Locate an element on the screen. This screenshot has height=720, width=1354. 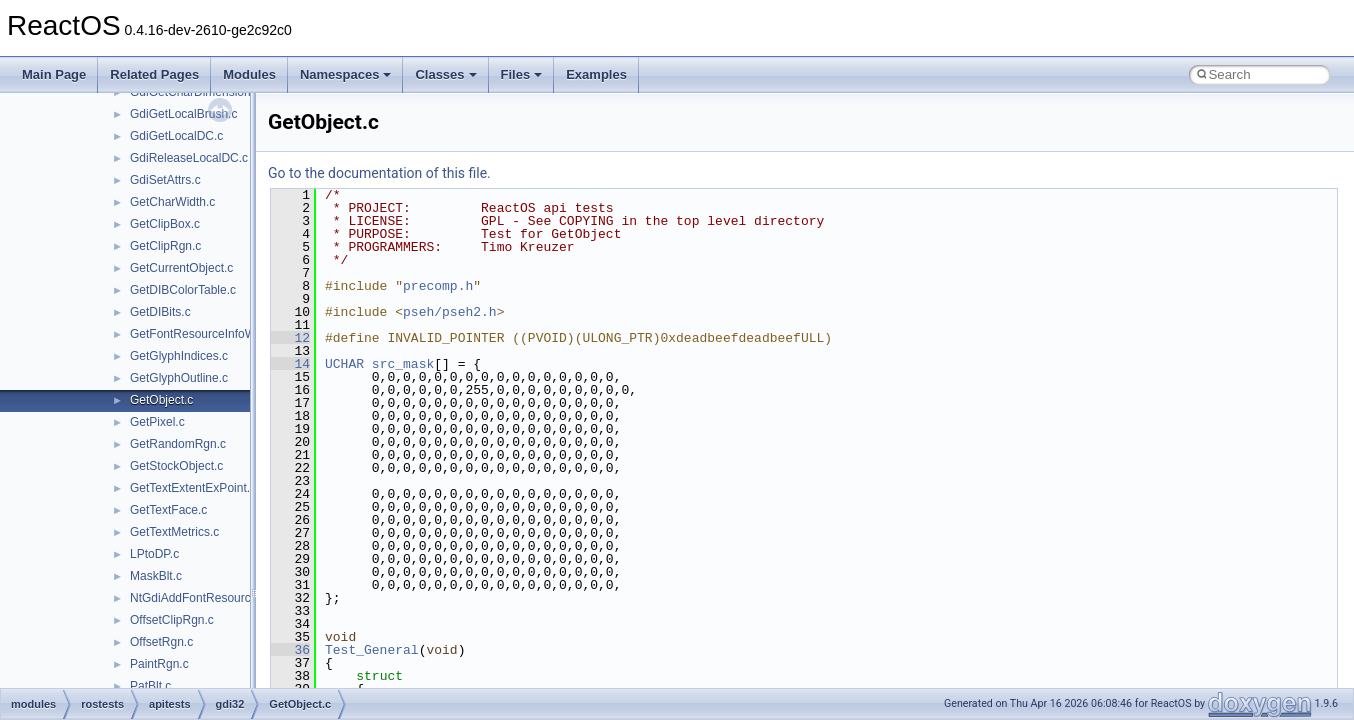
GdiReleaseLocalDC.c is located at coordinates (189, 158).